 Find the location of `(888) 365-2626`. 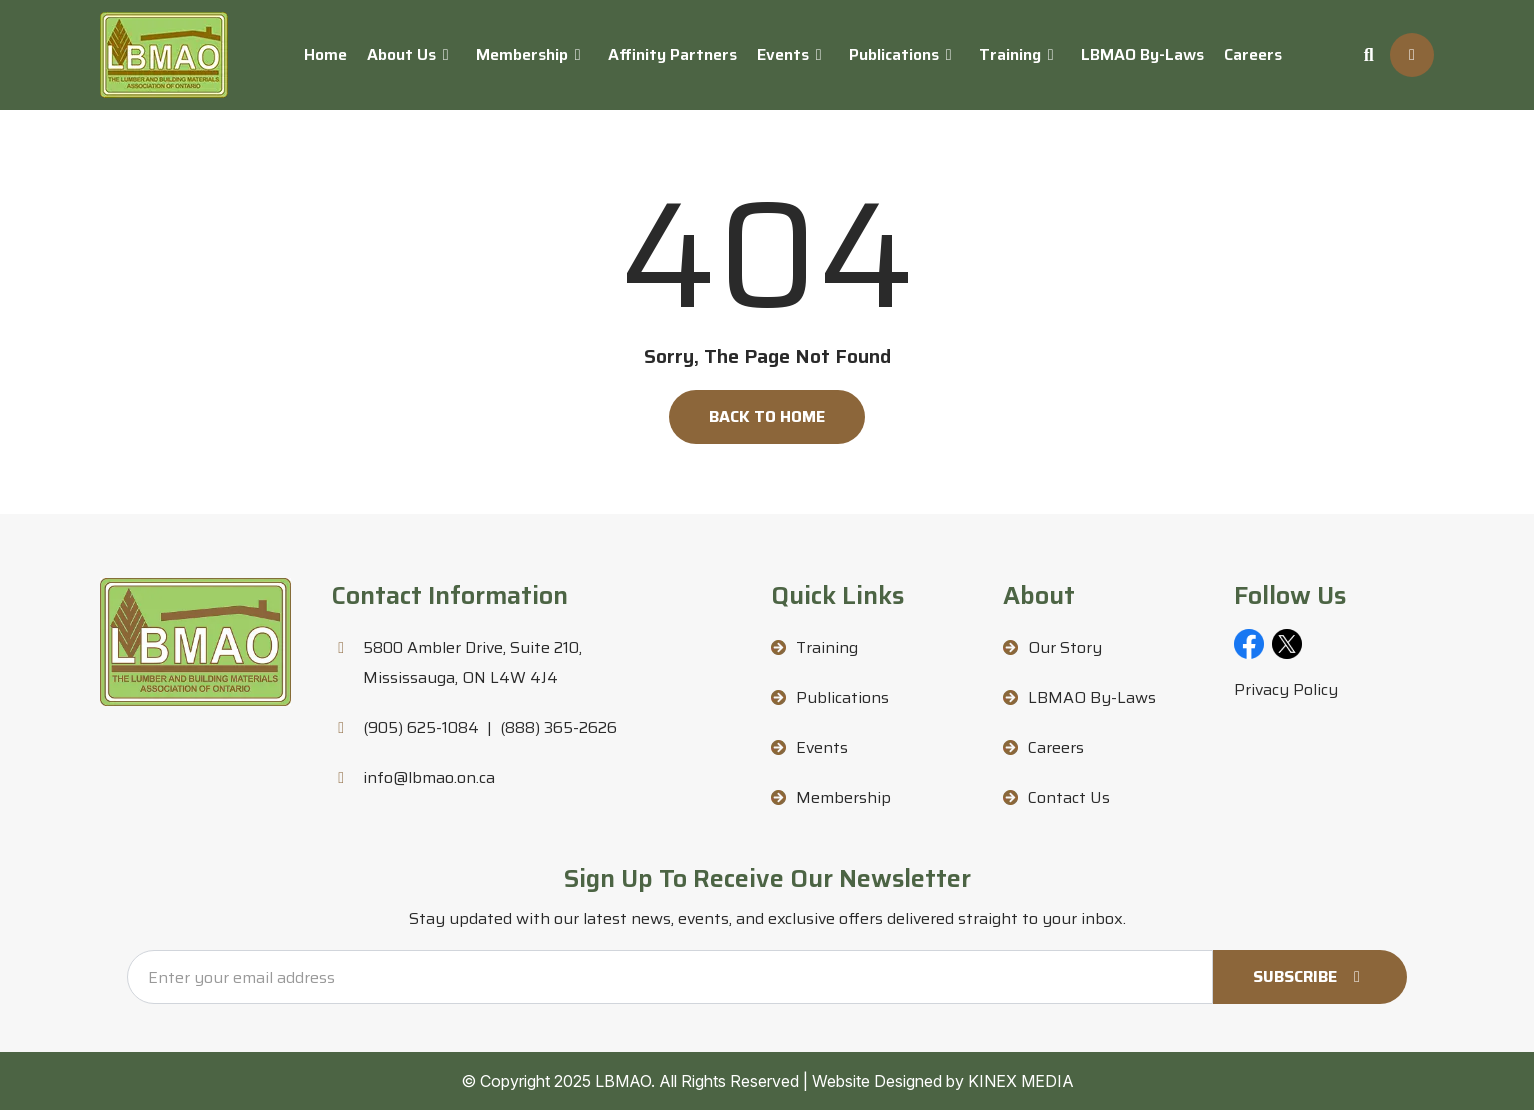

(888) 365-2626 is located at coordinates (558, 727).